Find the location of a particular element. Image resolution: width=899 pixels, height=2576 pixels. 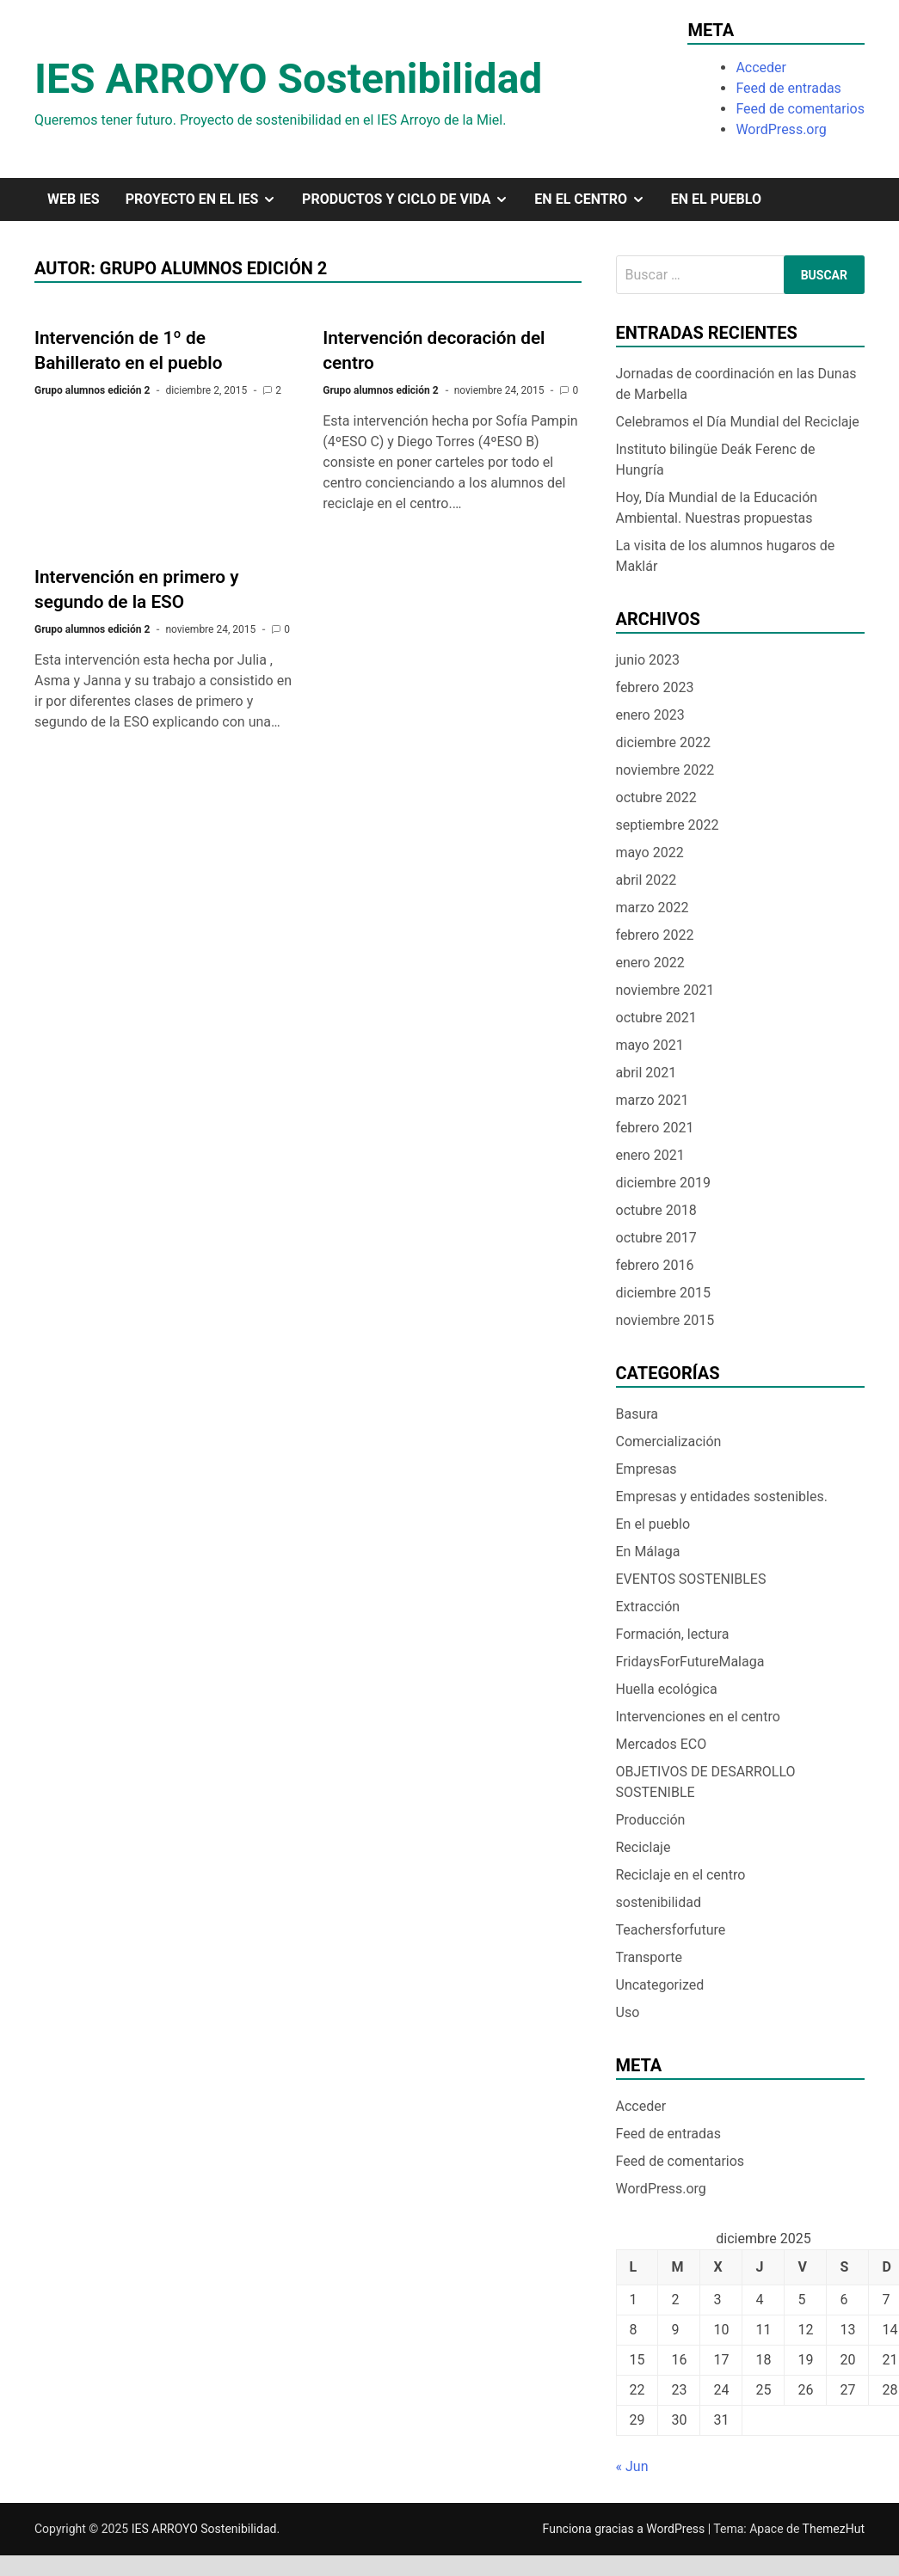

Transporte is located at coordinates (649, 1957).